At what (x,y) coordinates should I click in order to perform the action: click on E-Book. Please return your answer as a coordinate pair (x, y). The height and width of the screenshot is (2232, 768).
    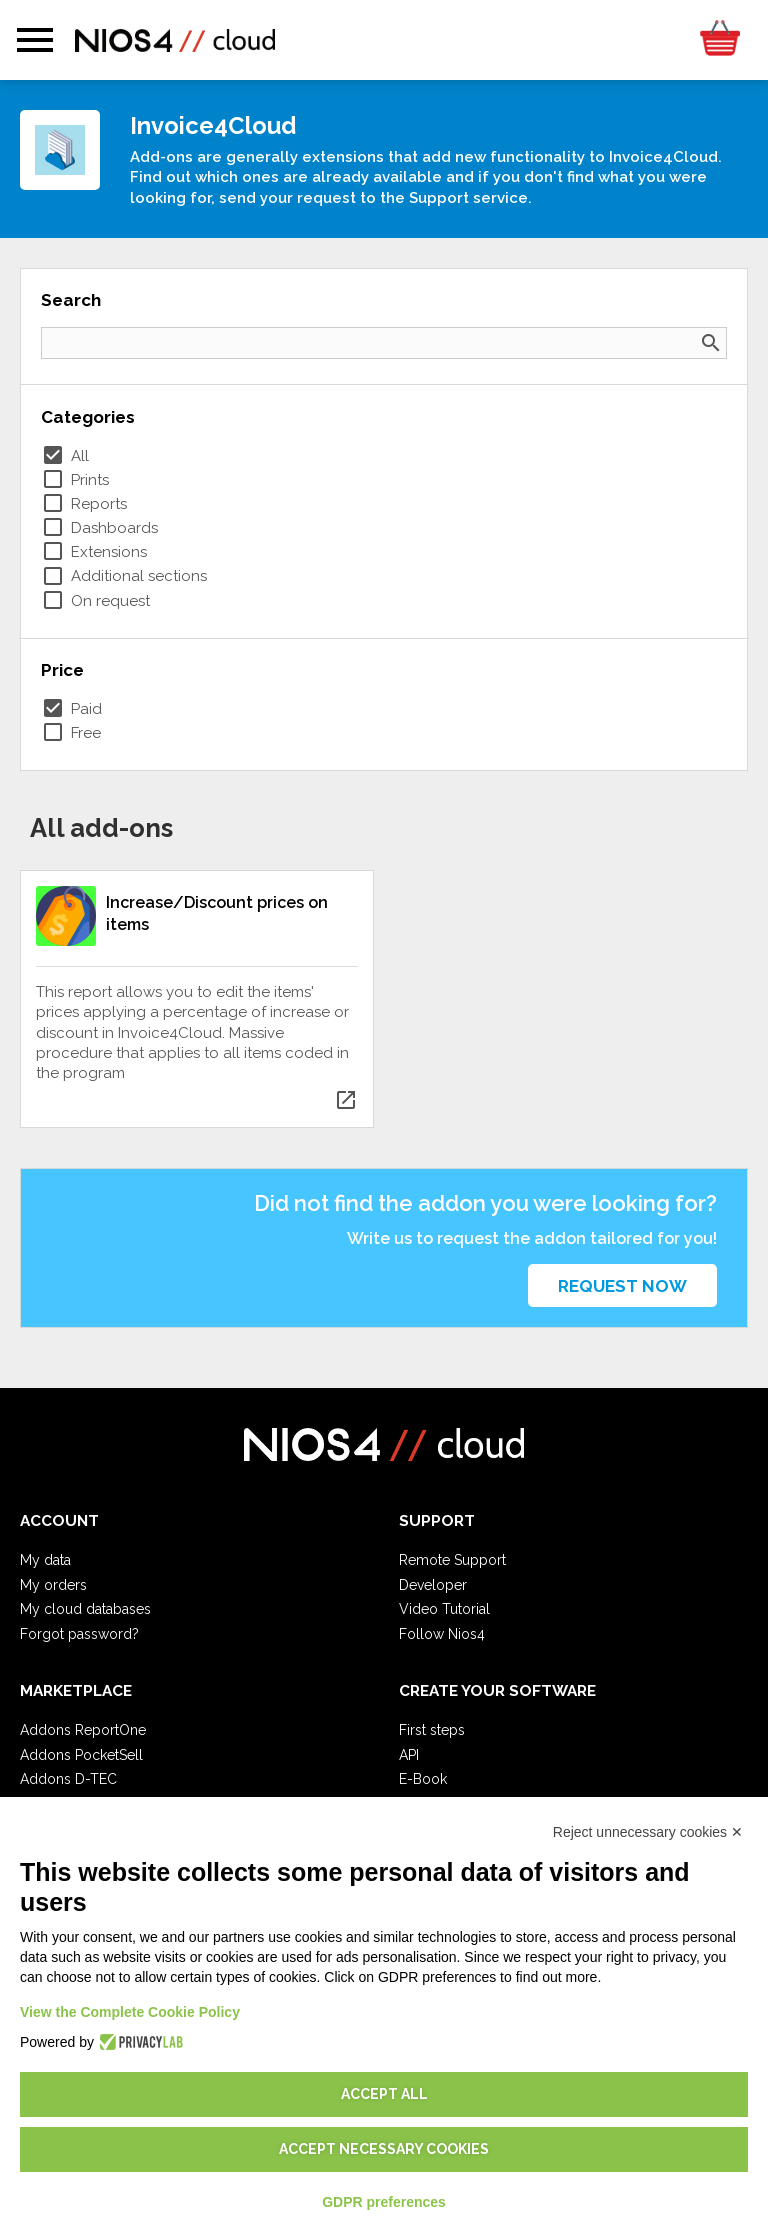
    Looking at the image, I should click on (423, 1779).